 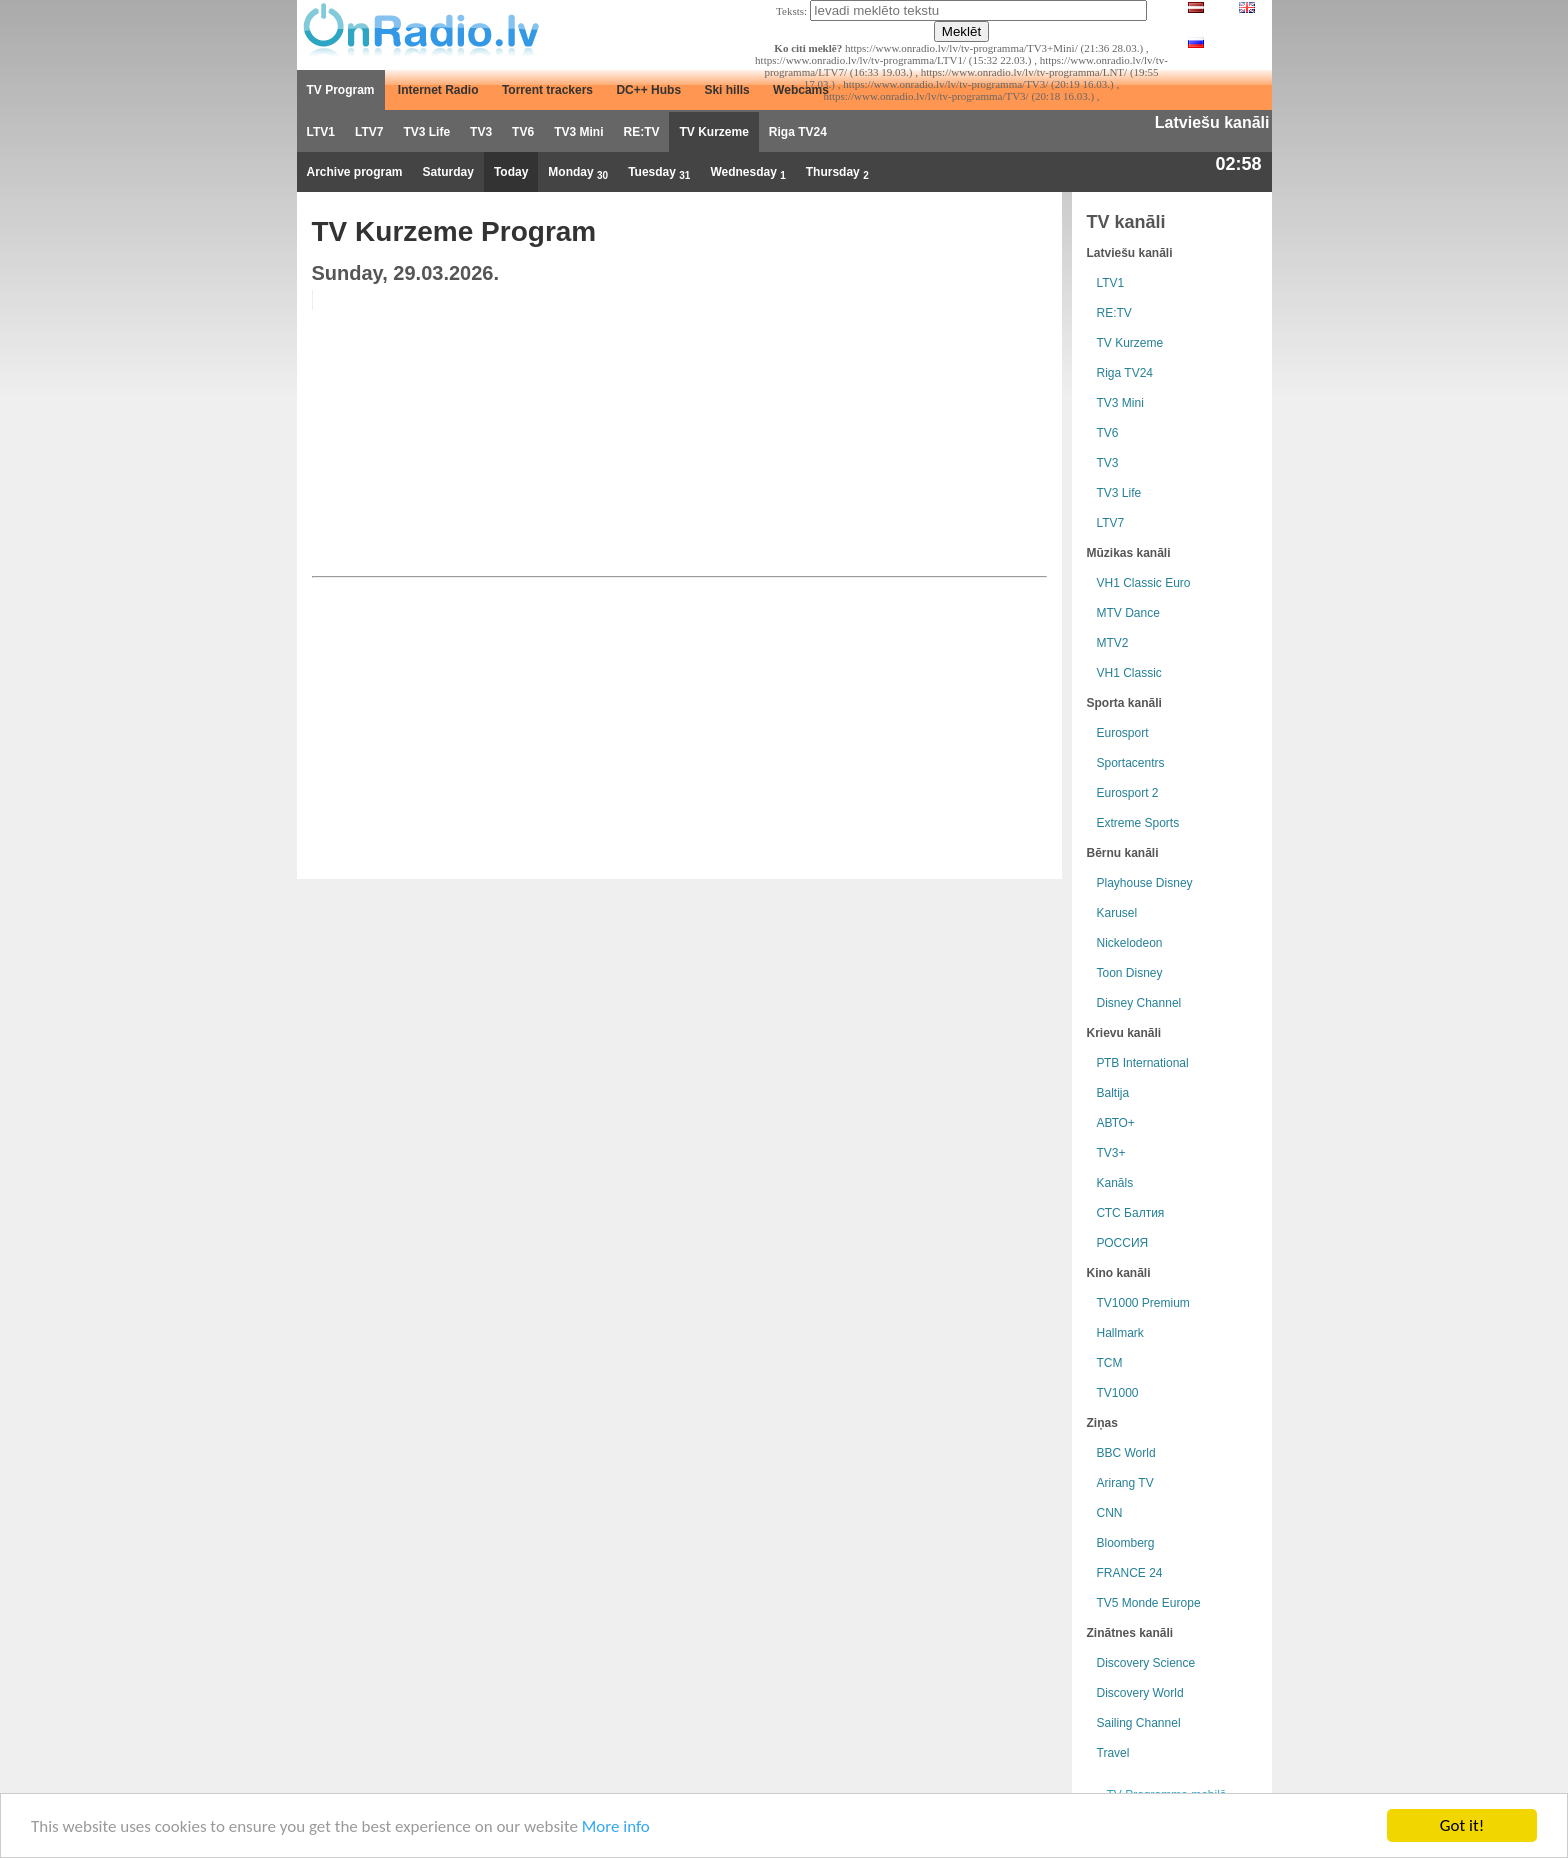 What do you see at coordinates (1128, 613) in the screenshot?
I see `MTV Dance` at bounding box center [1128, 613].